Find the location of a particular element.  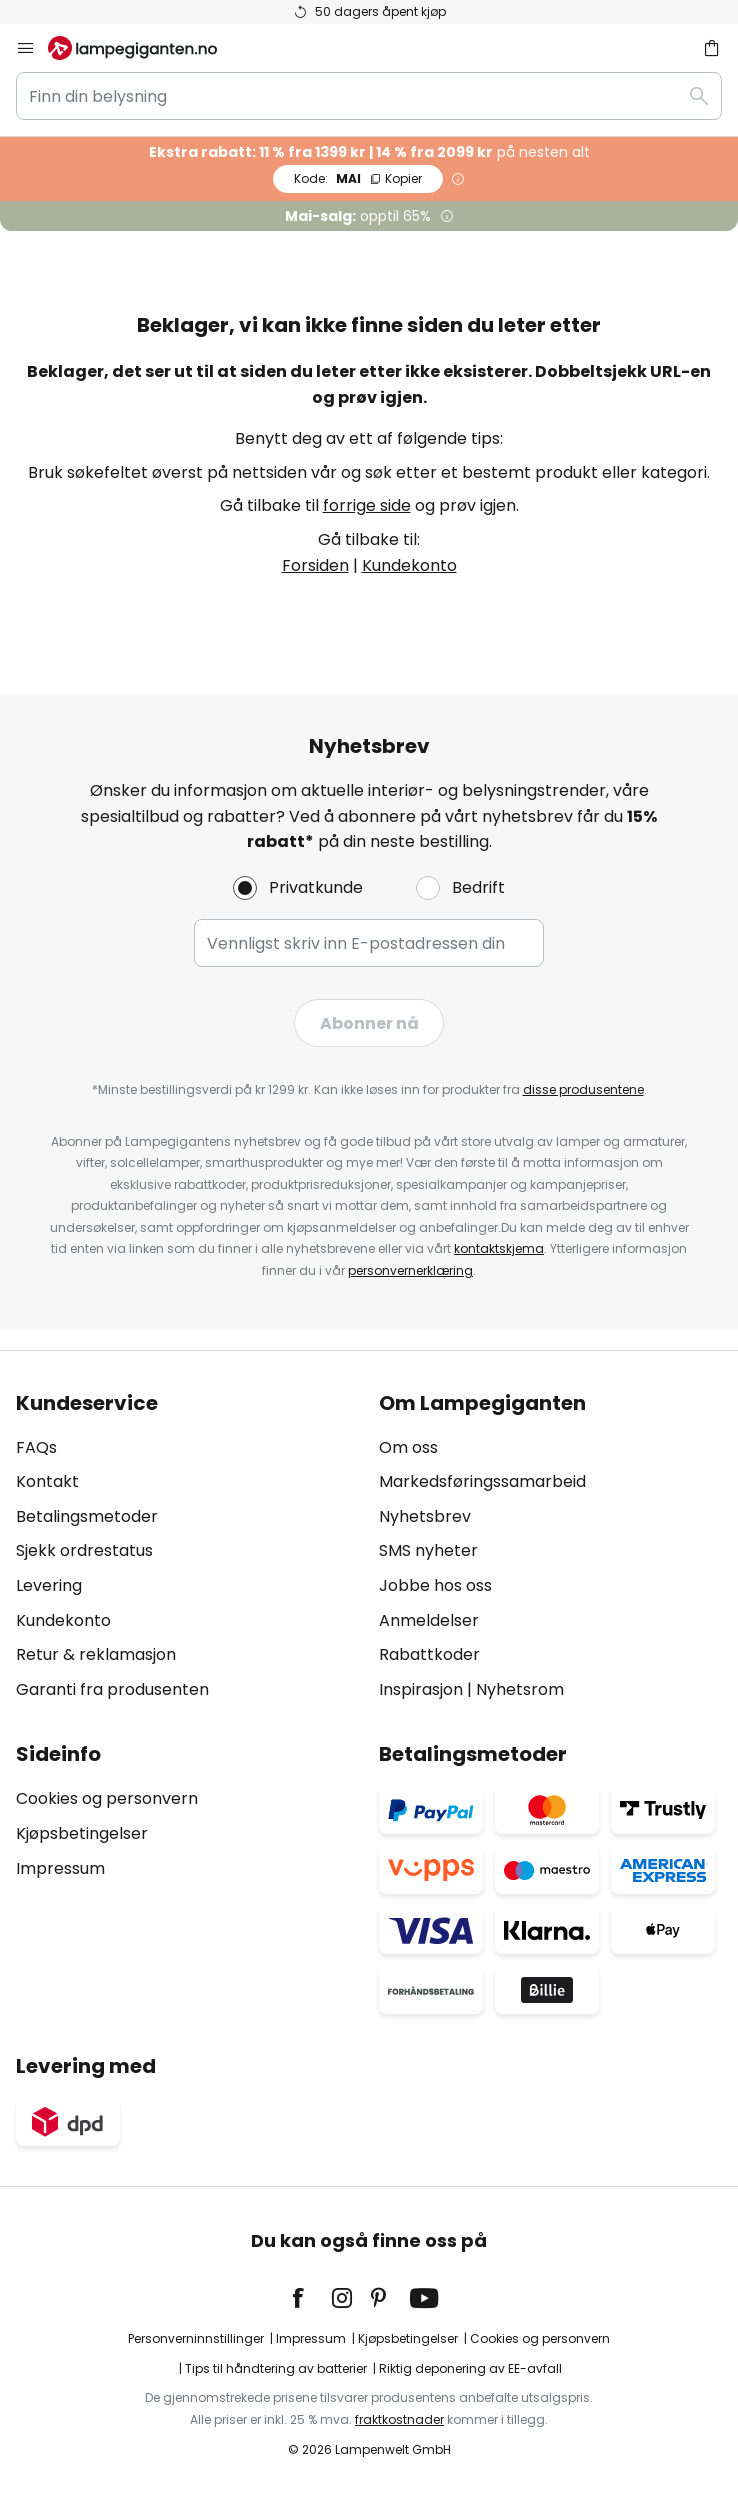

MAI is located at coordinates (358, 178).